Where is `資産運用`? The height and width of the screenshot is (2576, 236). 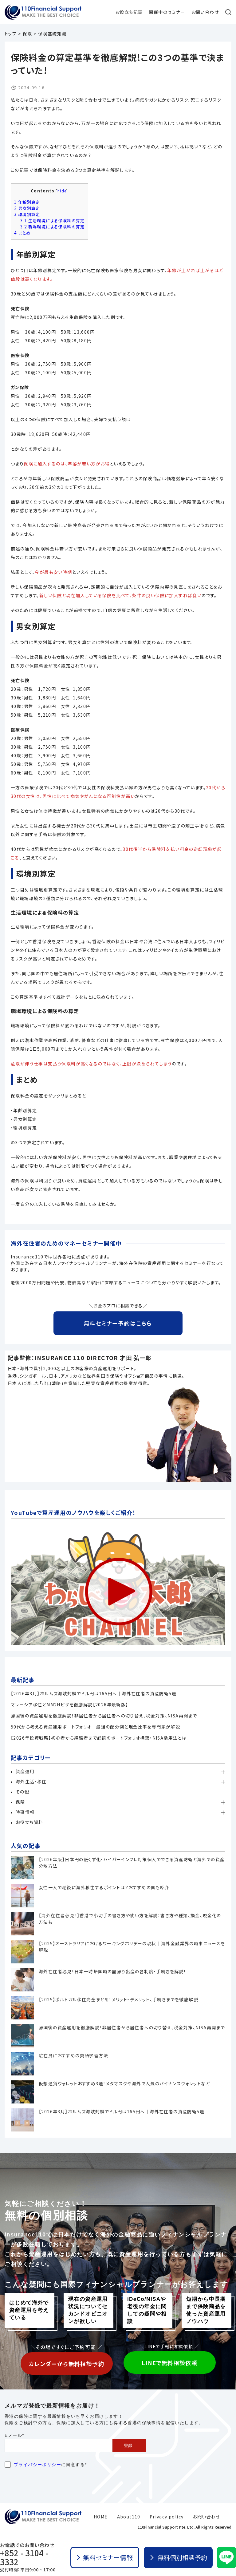 資産運用 is located at coordinates (25, 1771).